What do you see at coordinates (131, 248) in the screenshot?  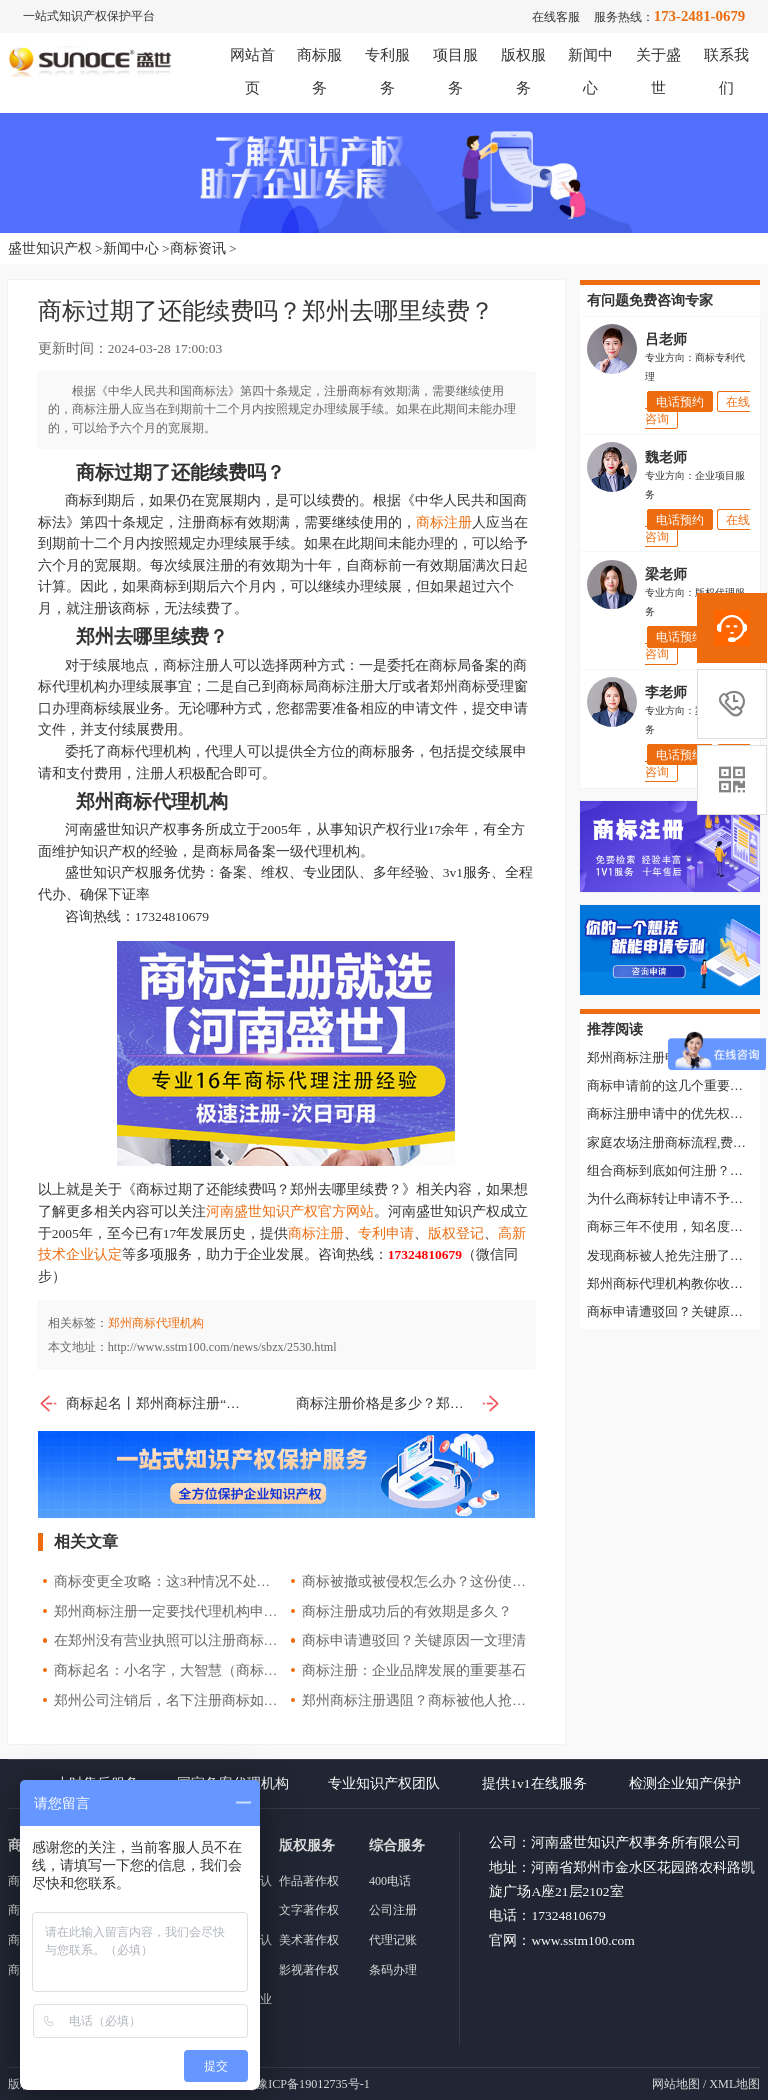 I see `新闻中心` at bounding box center [131, 248].